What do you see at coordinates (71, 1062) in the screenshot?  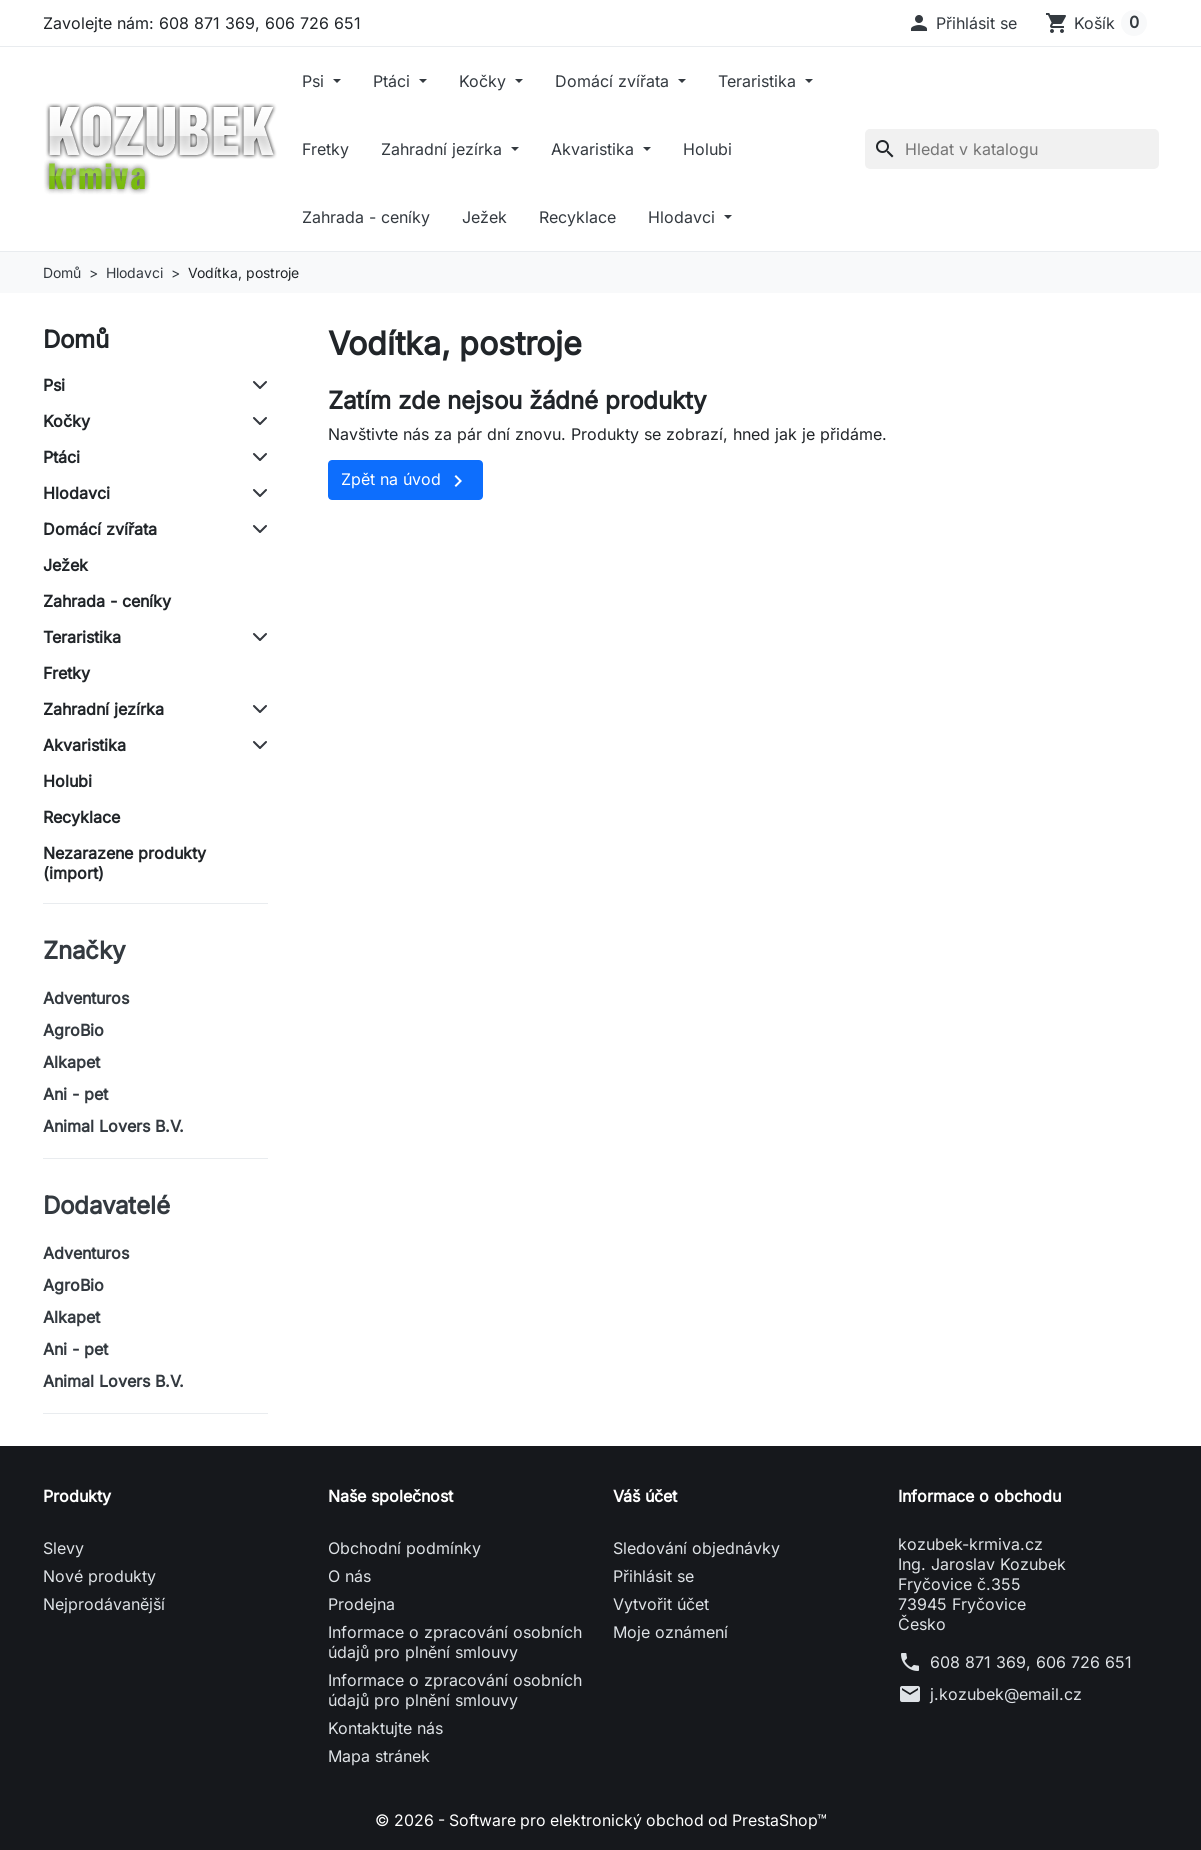 I see `Alkapet` at bounding box center [71, 1062].